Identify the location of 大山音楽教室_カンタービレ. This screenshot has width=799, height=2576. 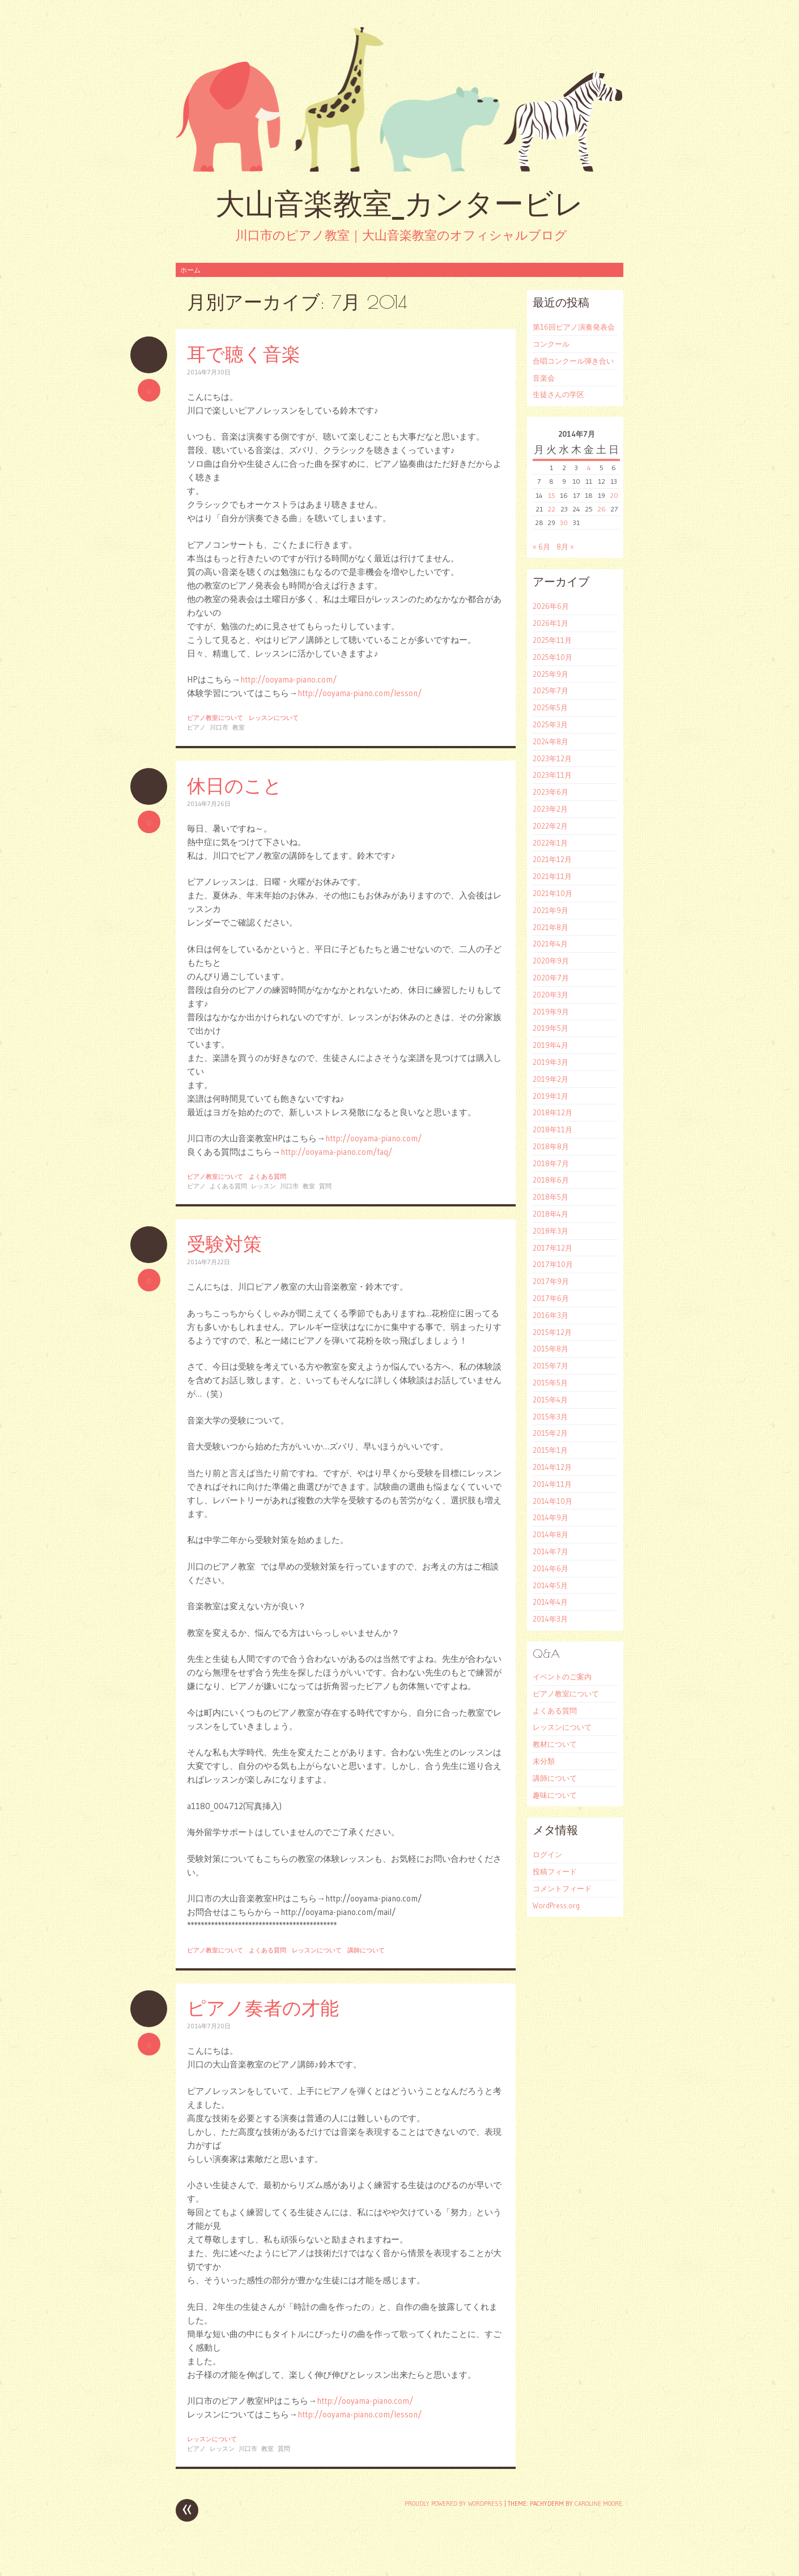
(399, 203).